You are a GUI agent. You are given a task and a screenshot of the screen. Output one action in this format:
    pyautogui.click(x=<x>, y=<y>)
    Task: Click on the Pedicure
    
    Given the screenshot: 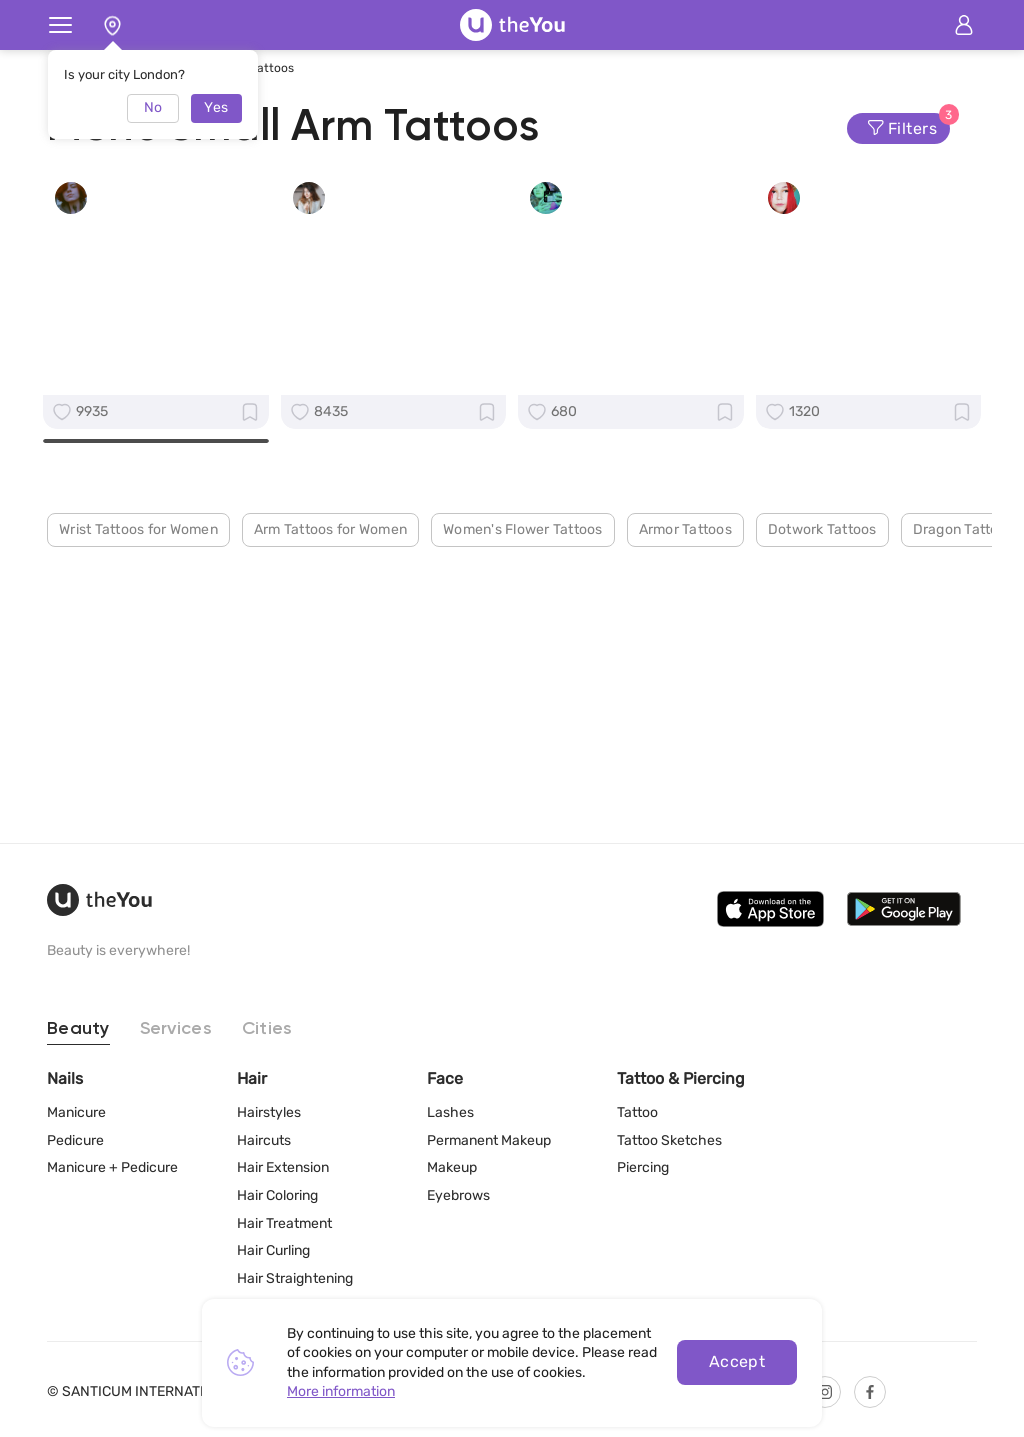 What is the action you would take?
    pyautogui.click(x=75, y=1140)
    